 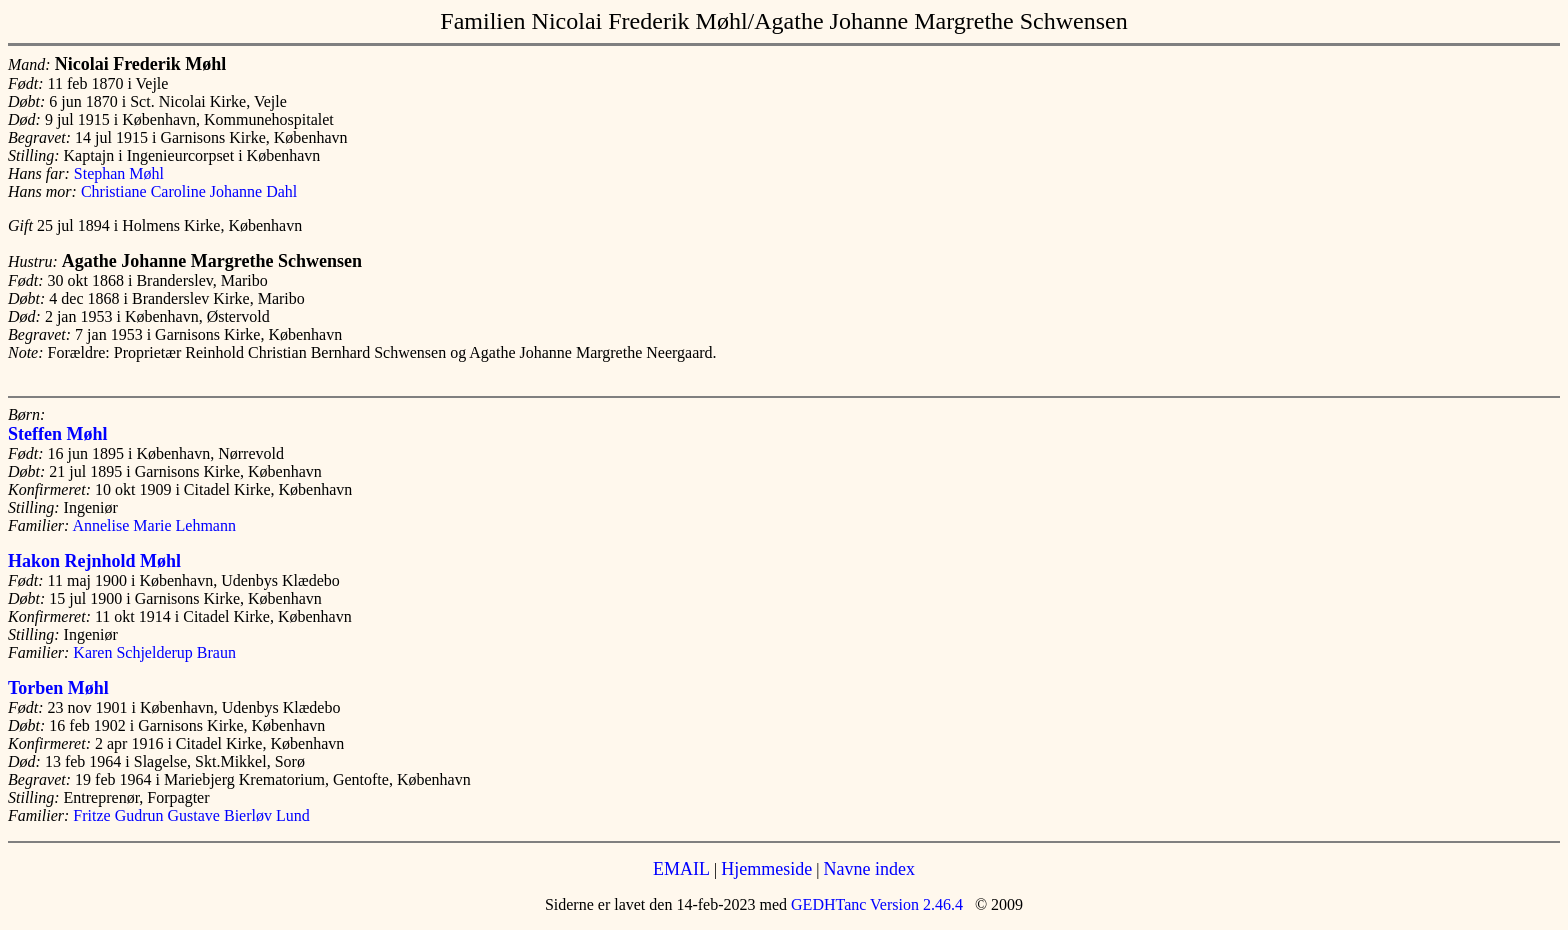 I want to click on Fritze Gudrun Gustave Bierløv Lund, so click(x=191, y=815).